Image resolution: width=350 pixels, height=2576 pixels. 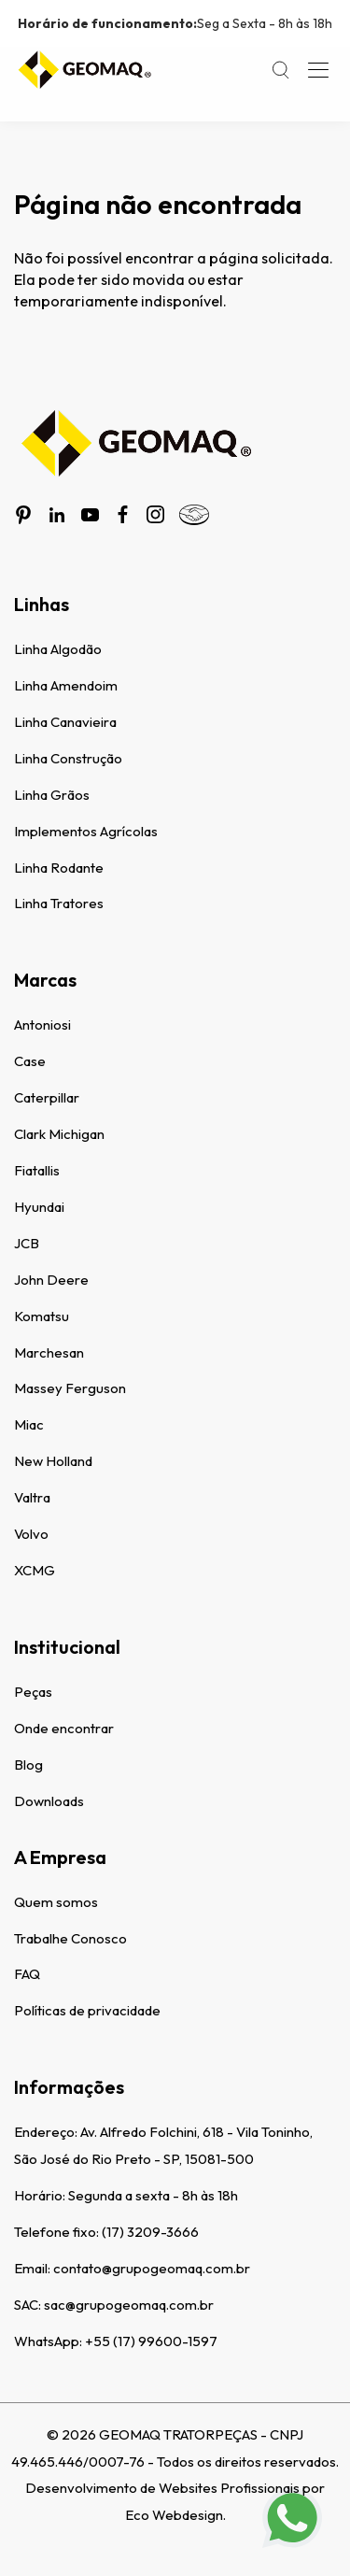 I want to click on Downloads, so click(x=49, y=1801).